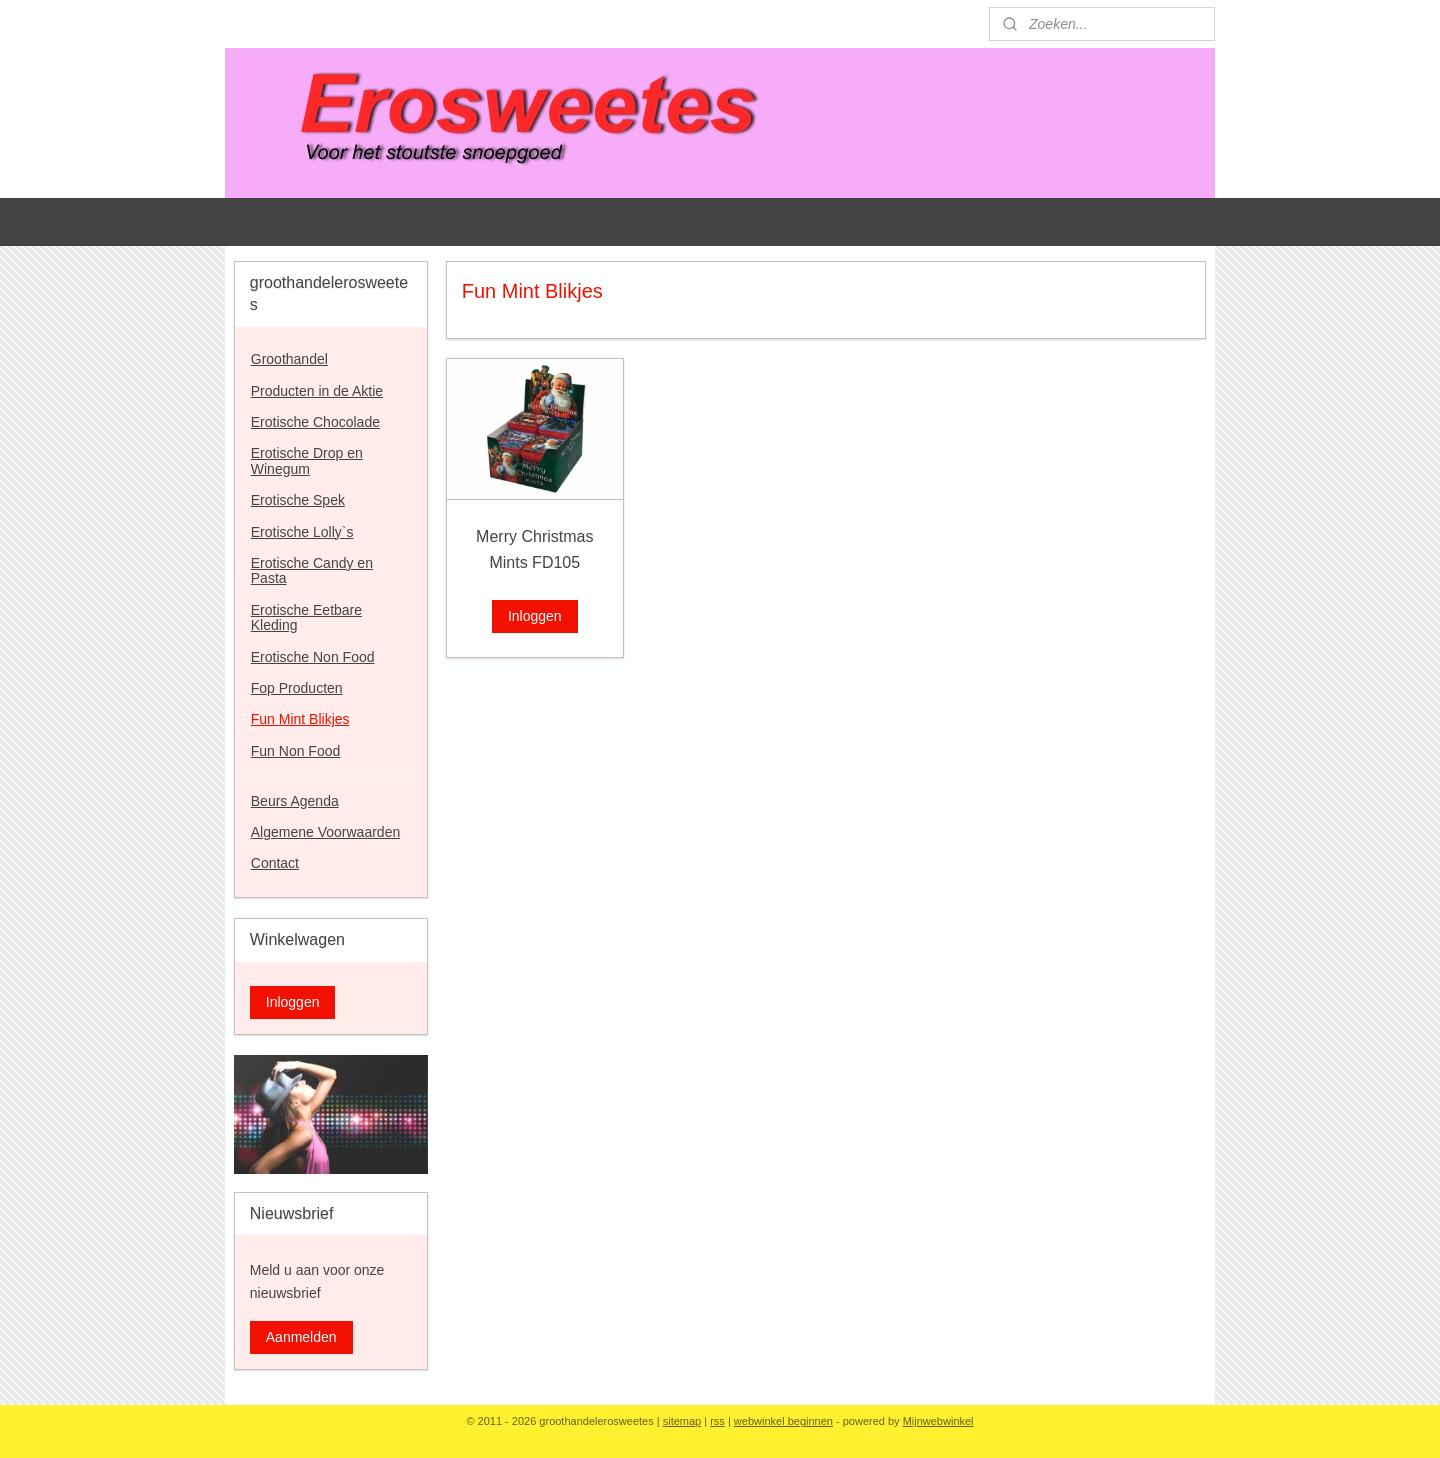 This screenshot has height=1458, width=1440. Describe the element at coordinates (312, 570) in the screenshot. I see `Erotische Candy en Pasta` at that location.